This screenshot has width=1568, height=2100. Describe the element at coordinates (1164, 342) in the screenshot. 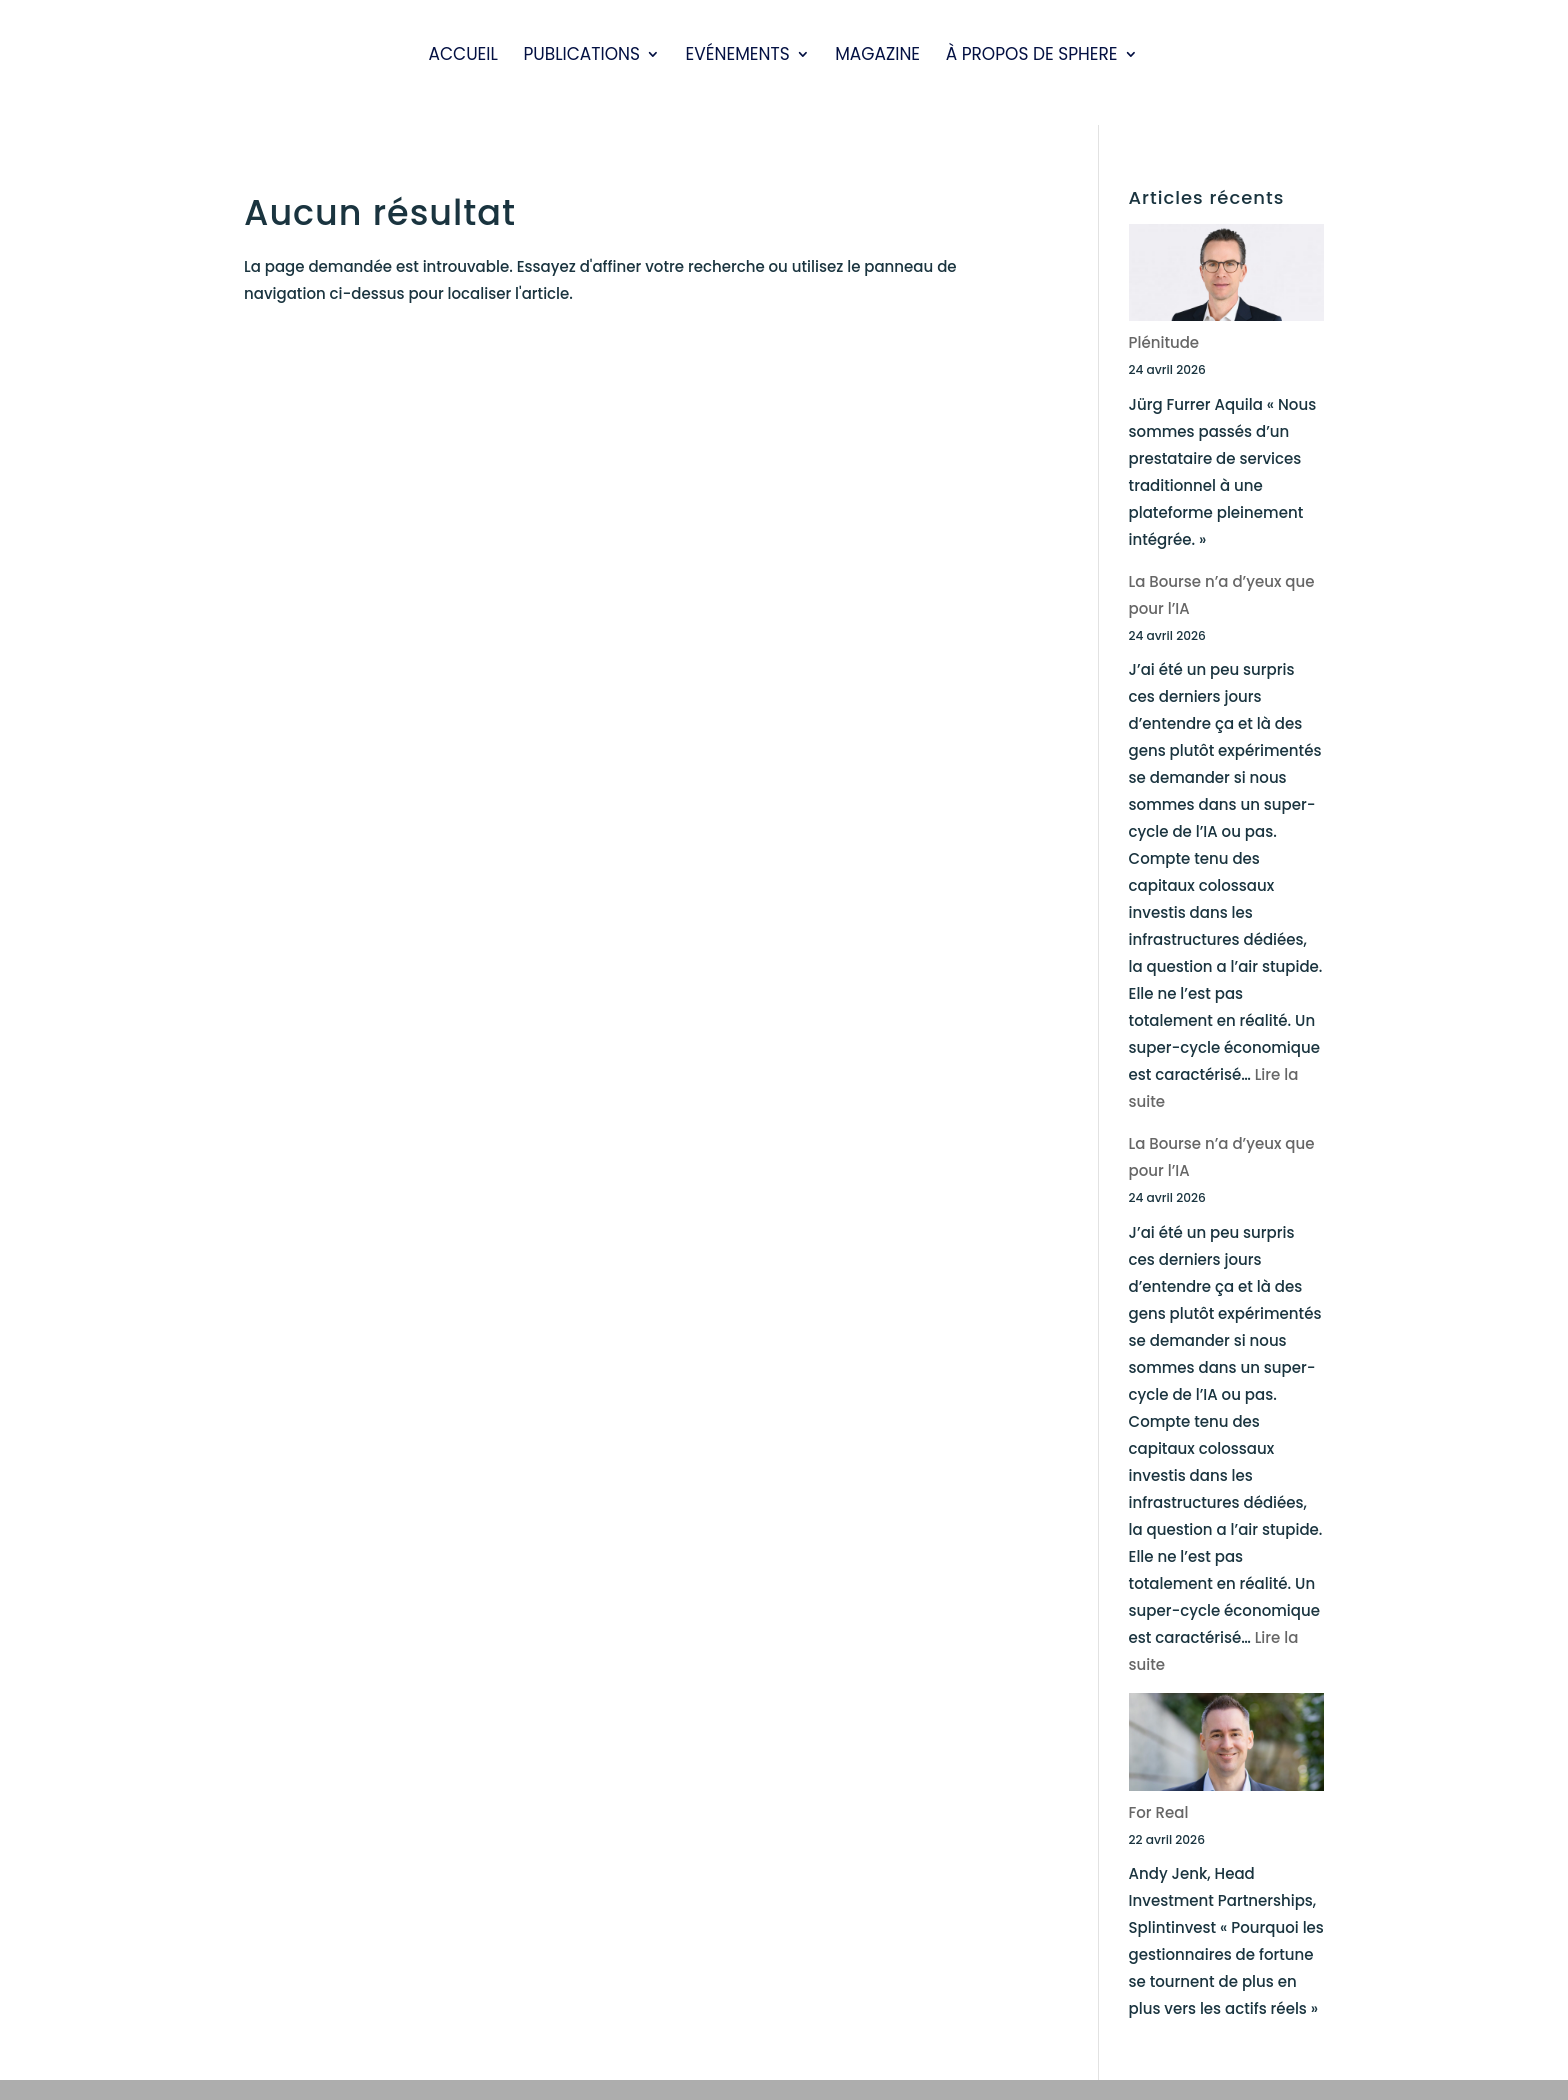

I see `Plénitude` at that location.